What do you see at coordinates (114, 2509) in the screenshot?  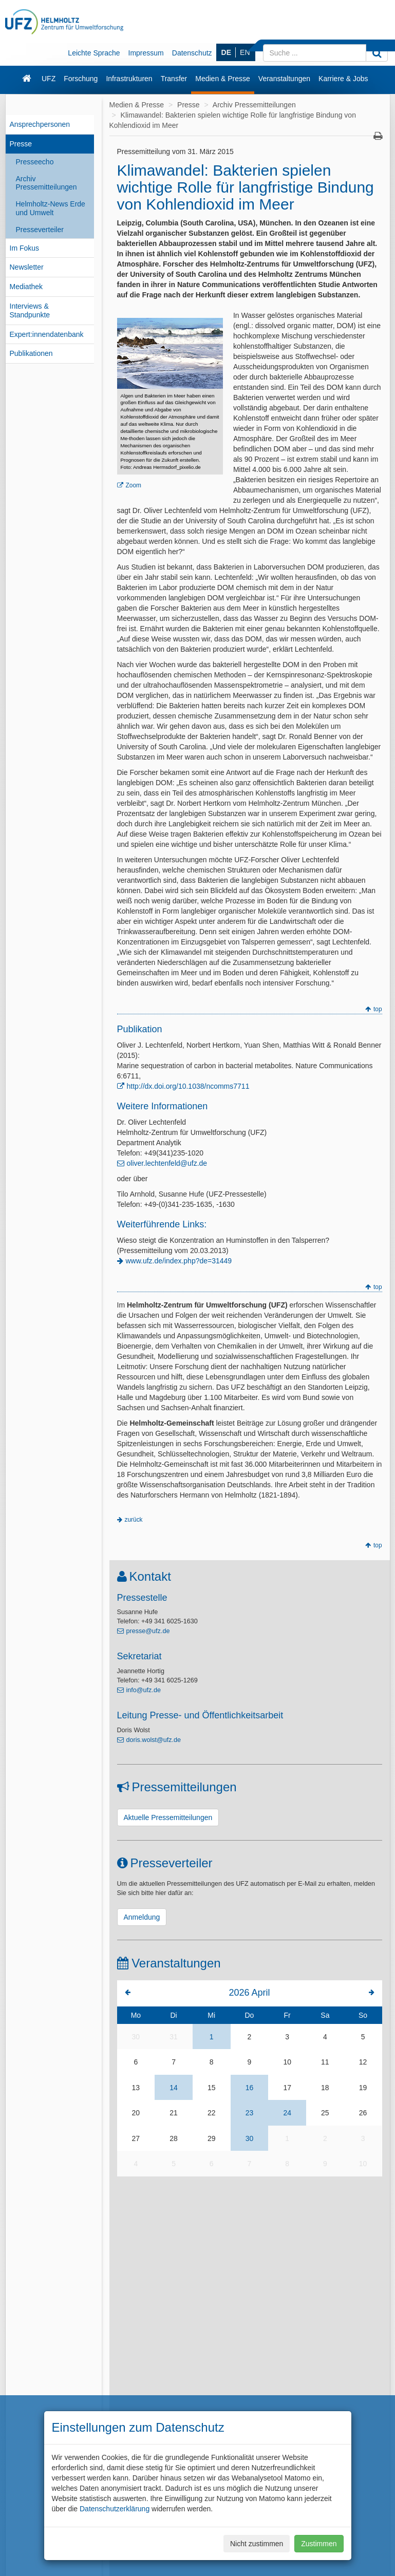 I see `Datenschutzerklärung` at bounding box center [114, 2509].